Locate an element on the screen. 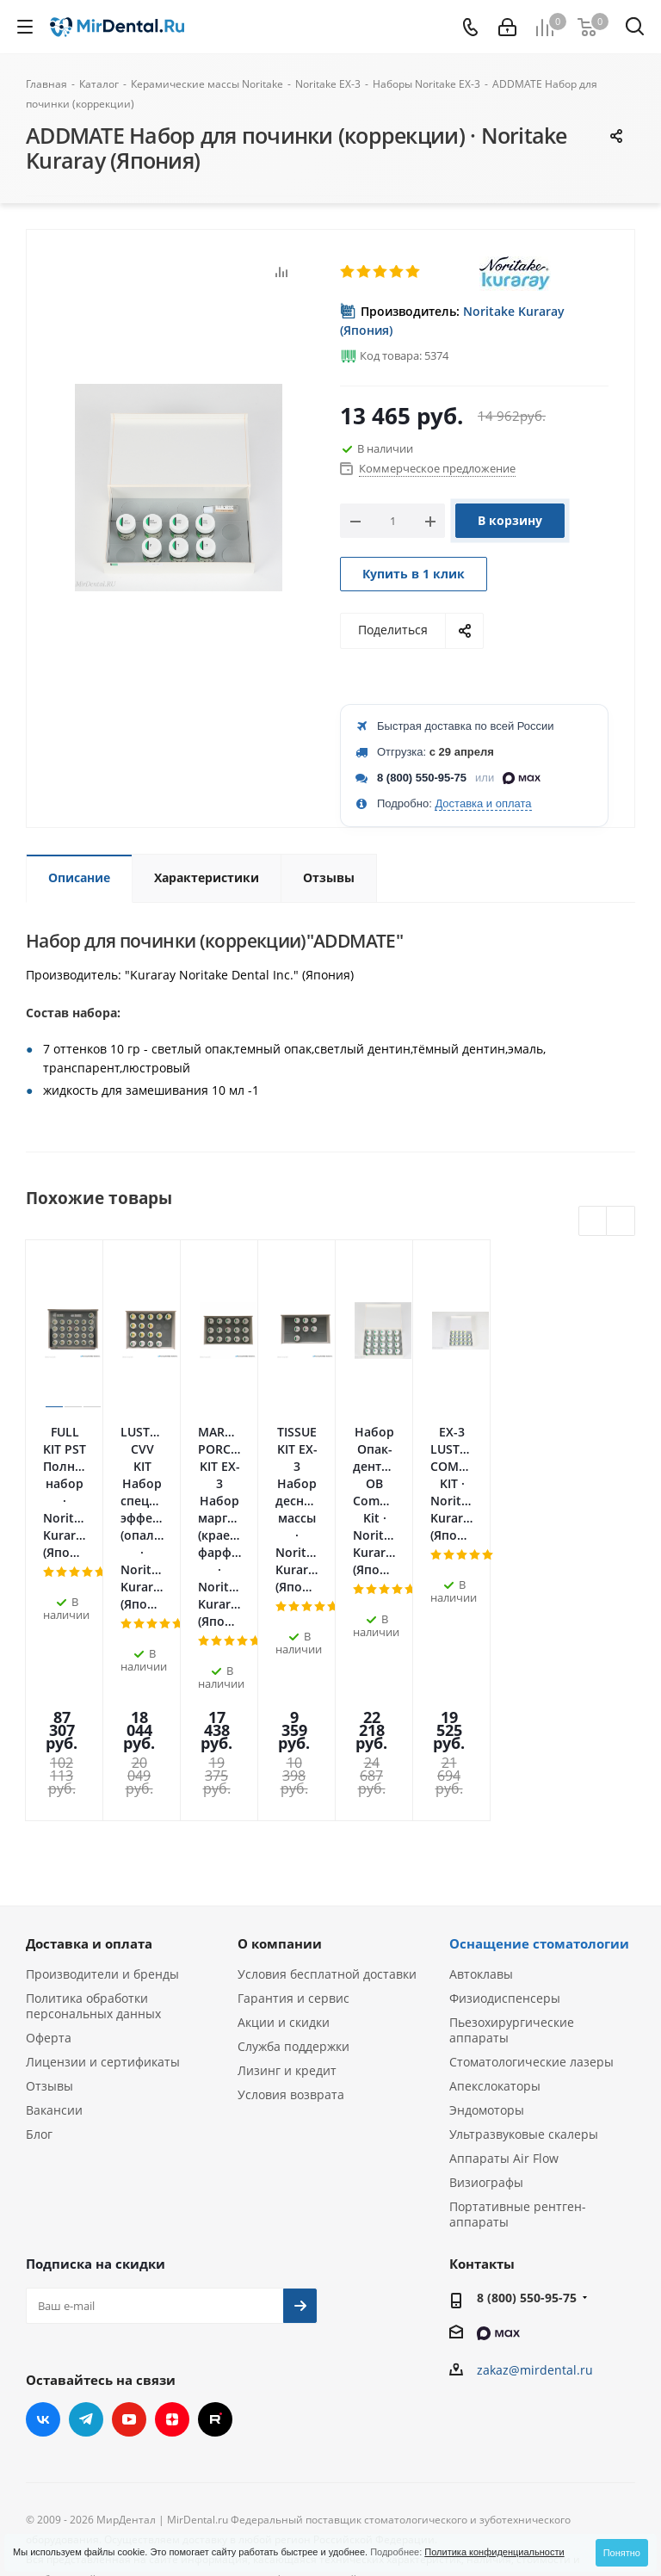 This screenshot has height=2576, width=661. Физиодиспенсеры is located at coordinates (504, 1796).